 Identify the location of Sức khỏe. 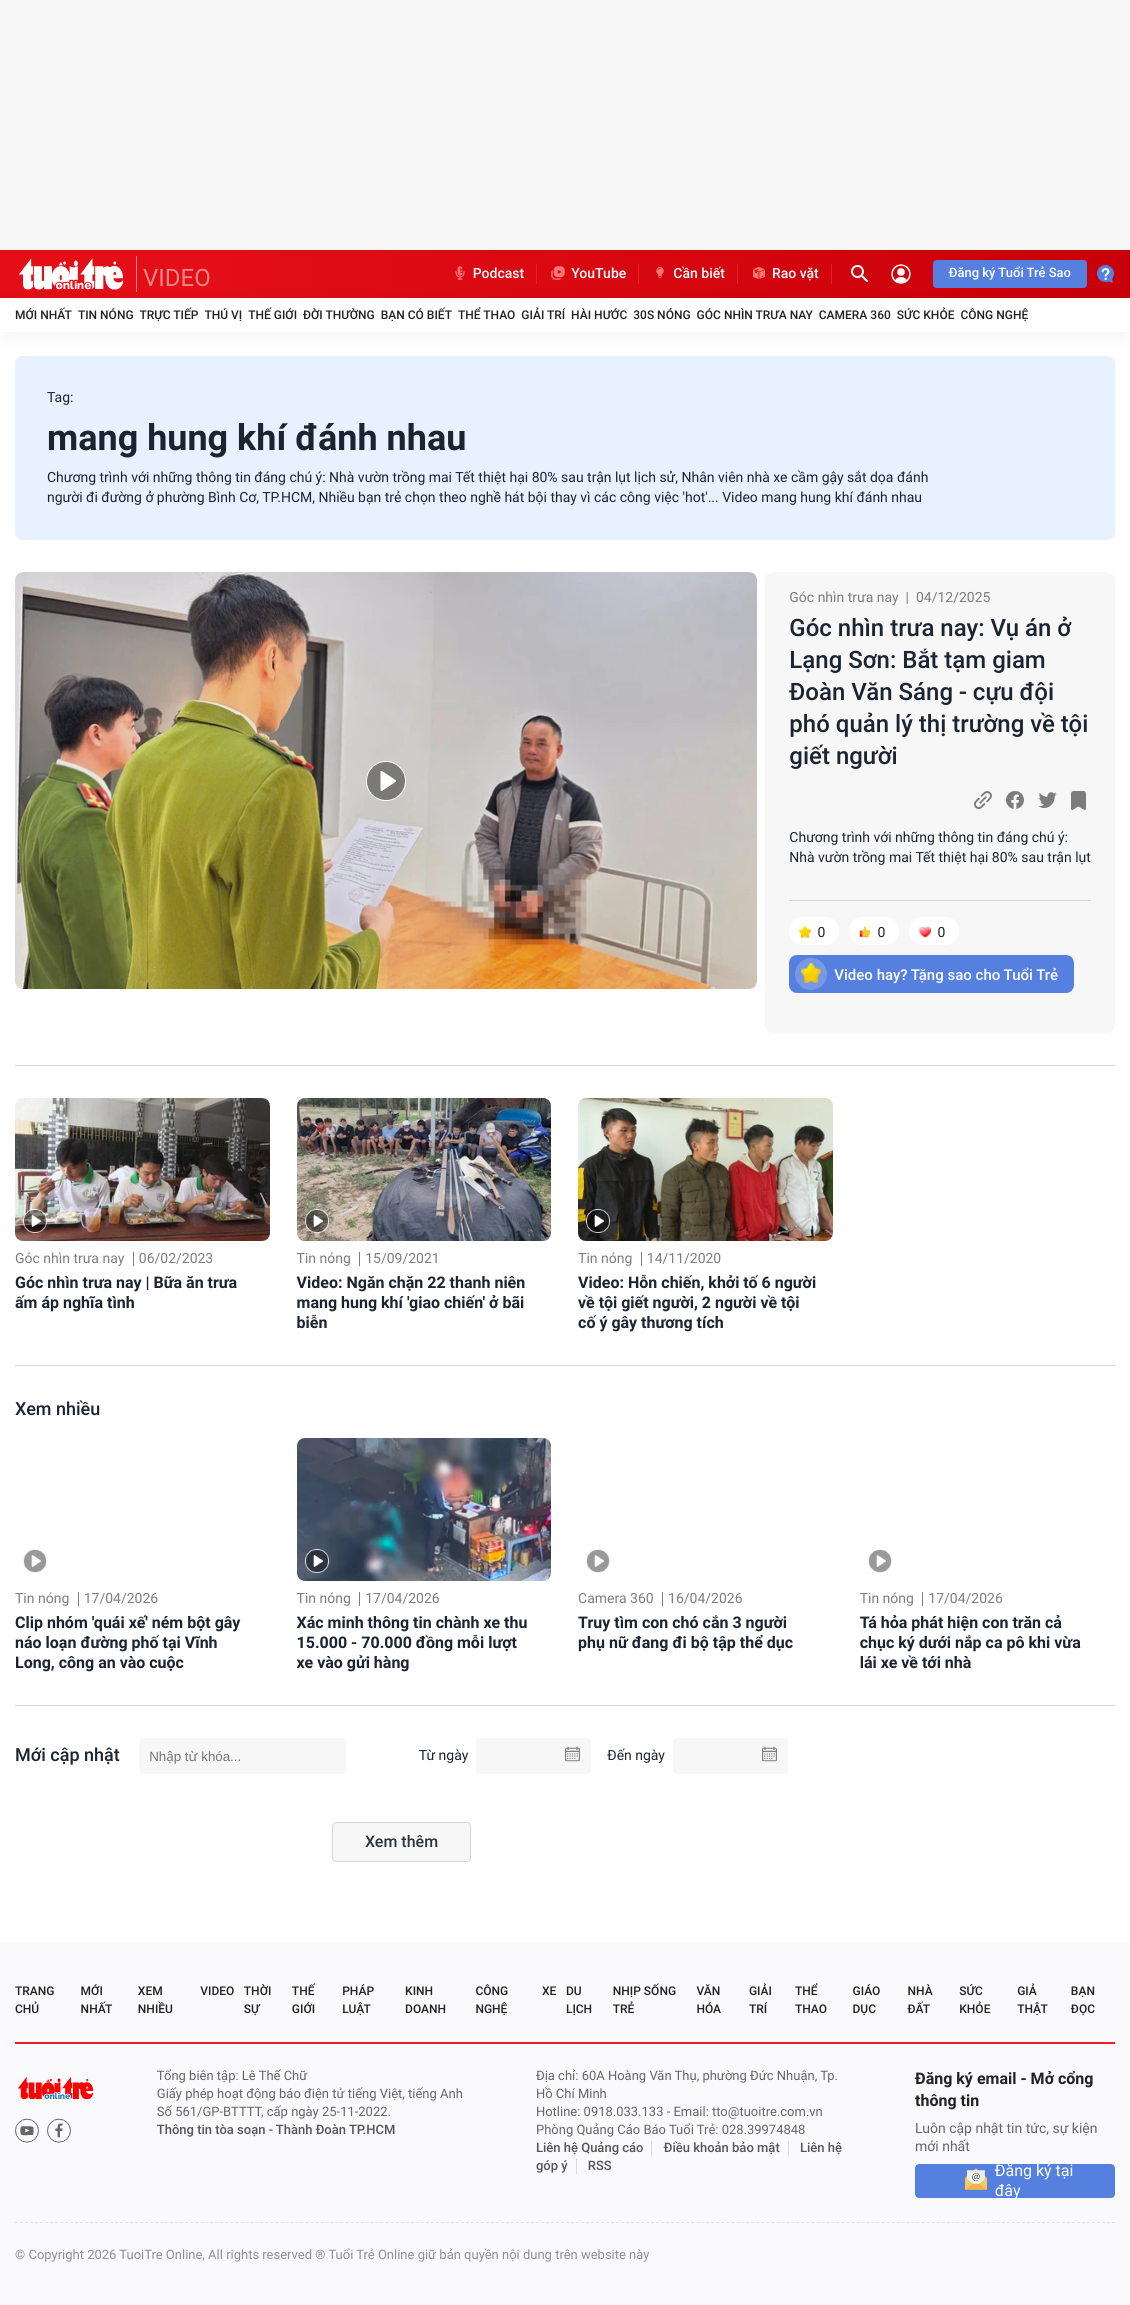
(926, 315).